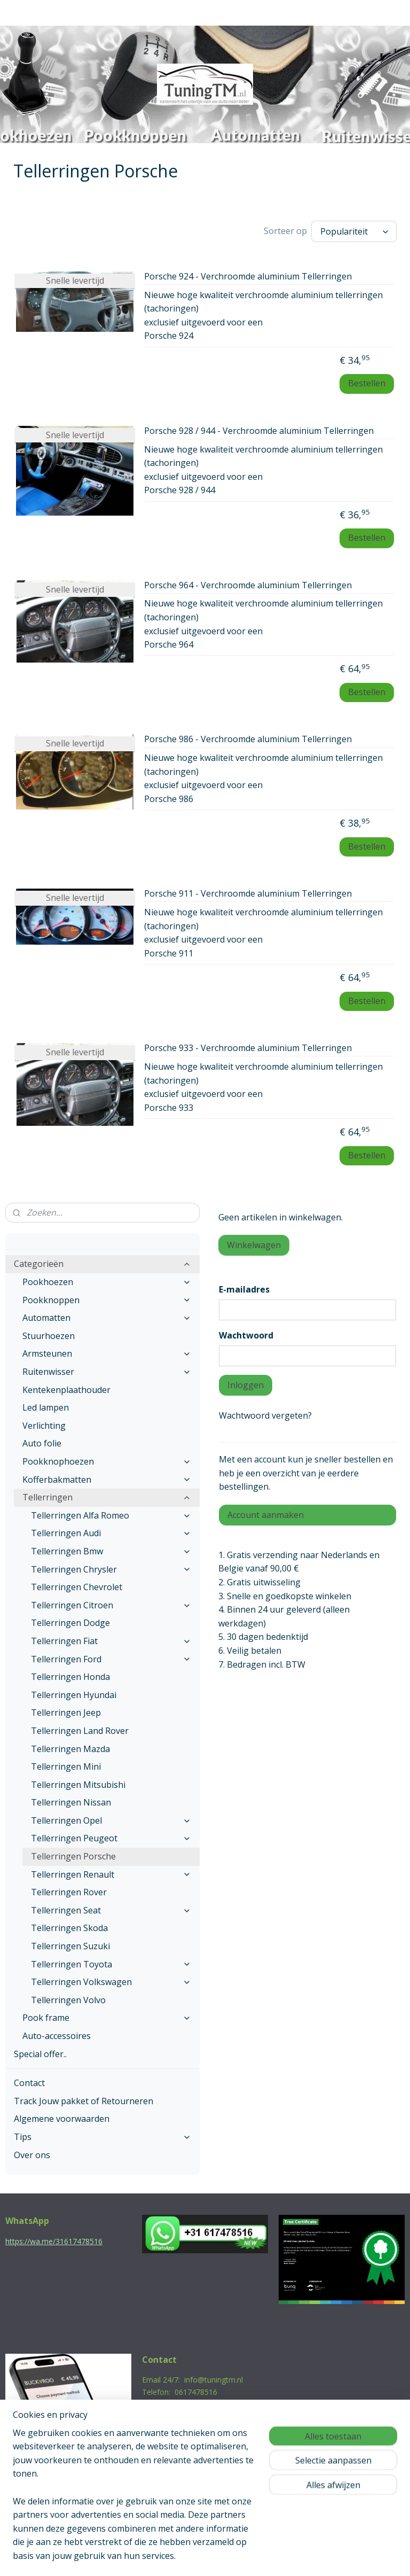 The width and height of the screenshot is (410, 2576). What do you see at coordinates (70, 1943) in the screenshot?
I see `Tellerringen Suzuki` at bounding box center [70, 1943].